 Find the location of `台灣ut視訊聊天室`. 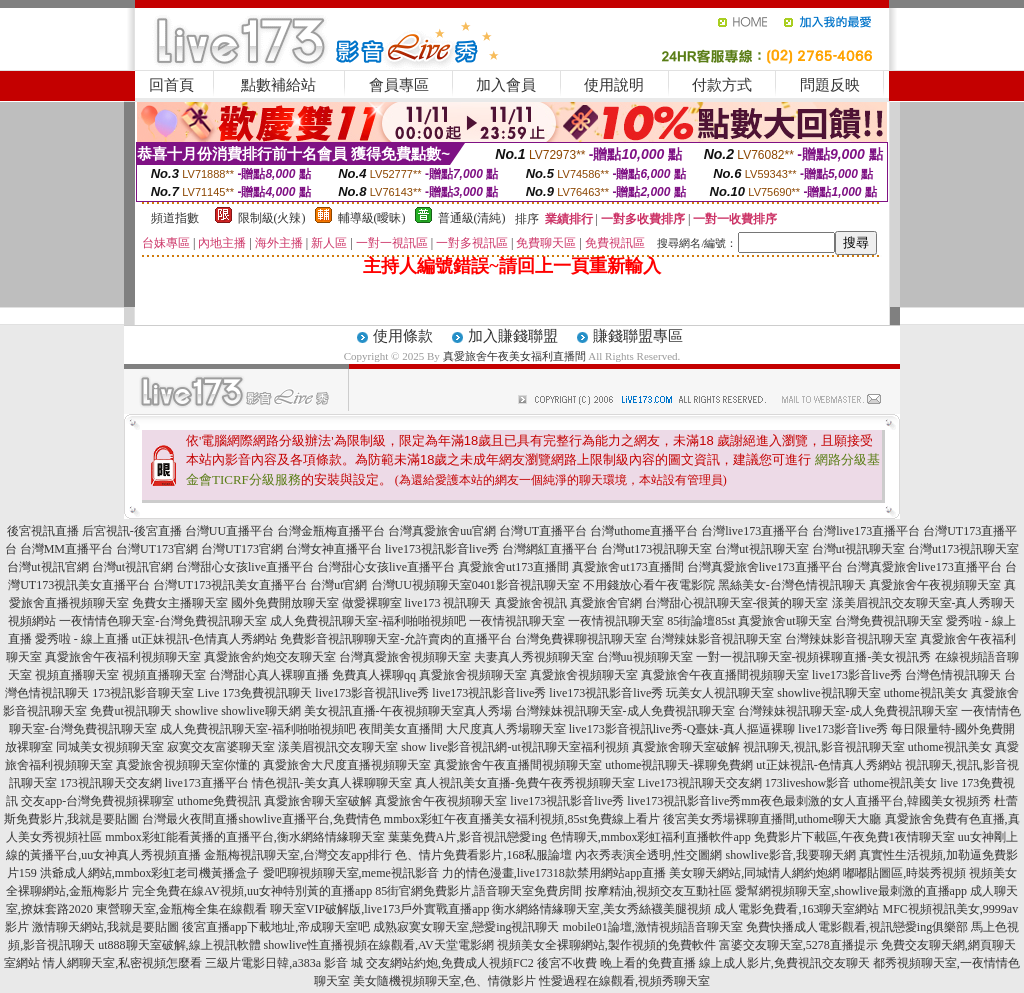

台灣ut視訊聊天室 is located at coordinates (761, 549).